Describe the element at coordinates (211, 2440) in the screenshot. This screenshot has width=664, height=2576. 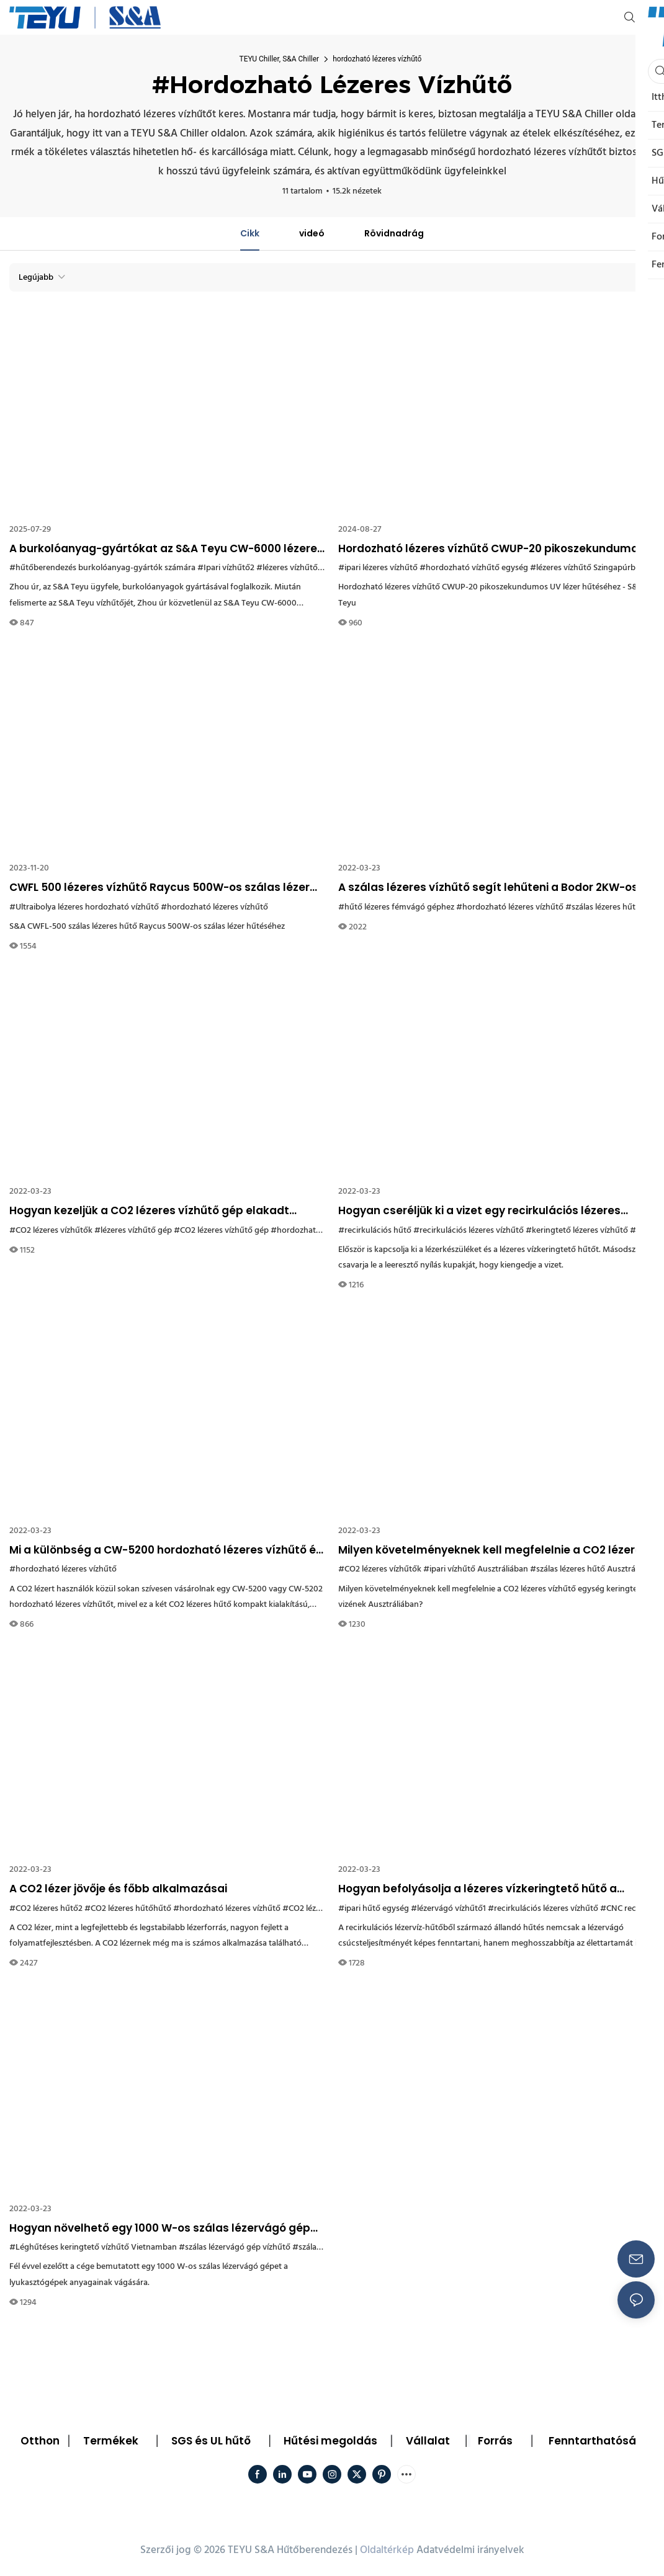
I see `SGS és UL hűtő` at that location.